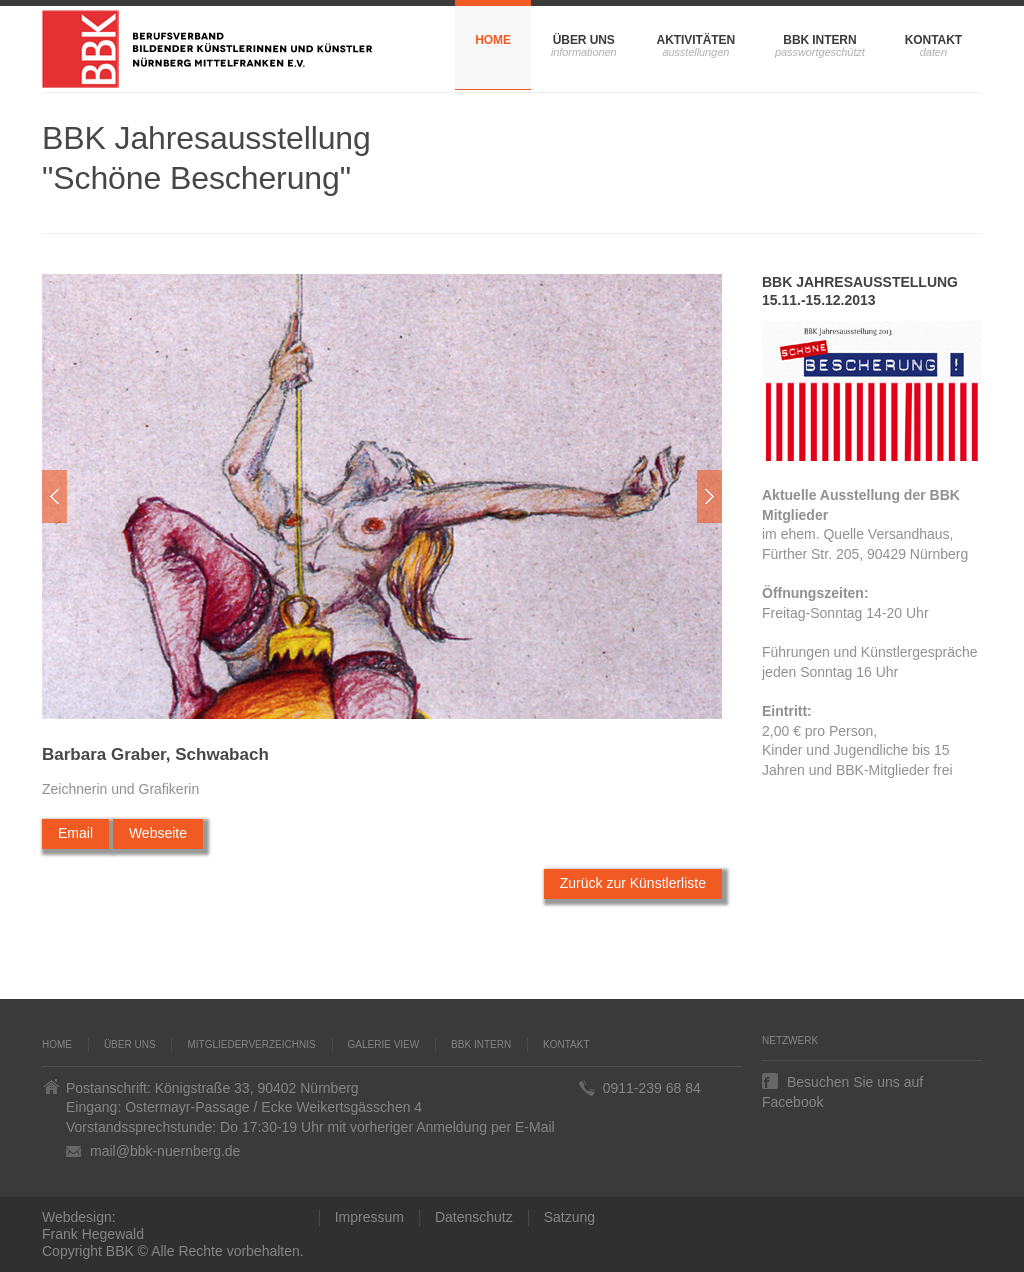  I want to click on Datenschutz, so click(474, 1217).